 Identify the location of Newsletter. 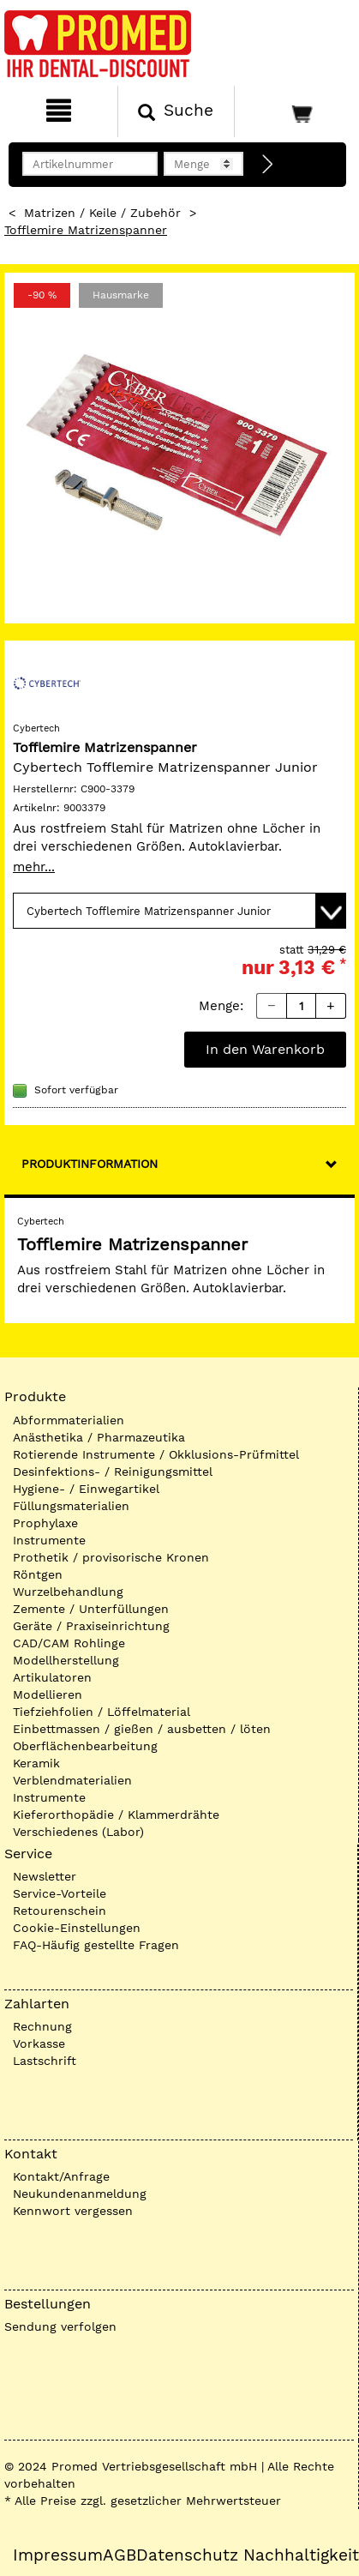
(44, 1876).